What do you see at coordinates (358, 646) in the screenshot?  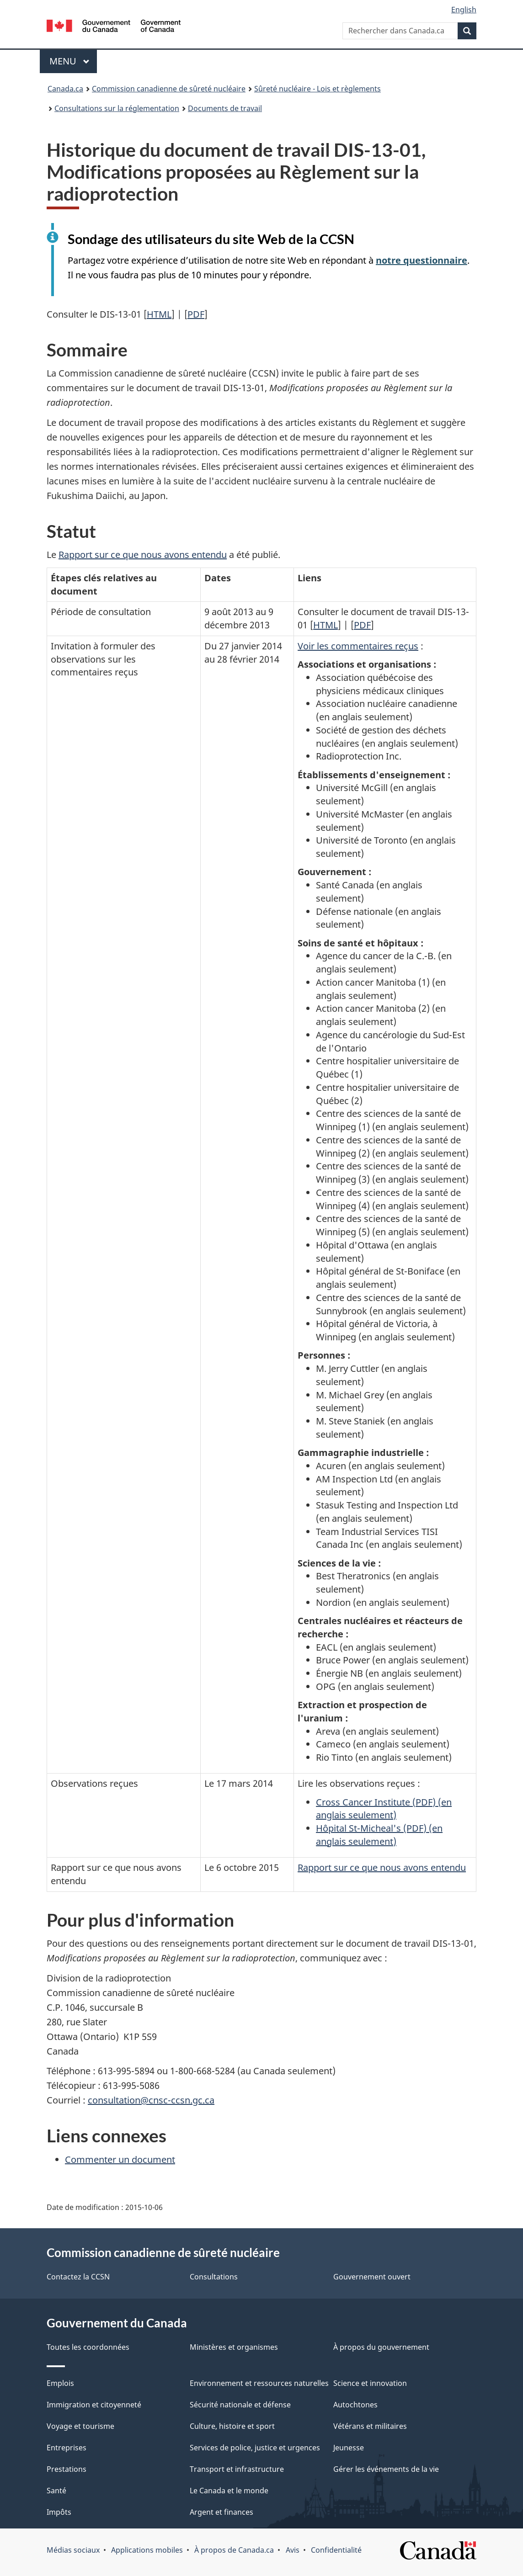 I see `Voir les commentaires reçus` at bounding box center [358, 646].